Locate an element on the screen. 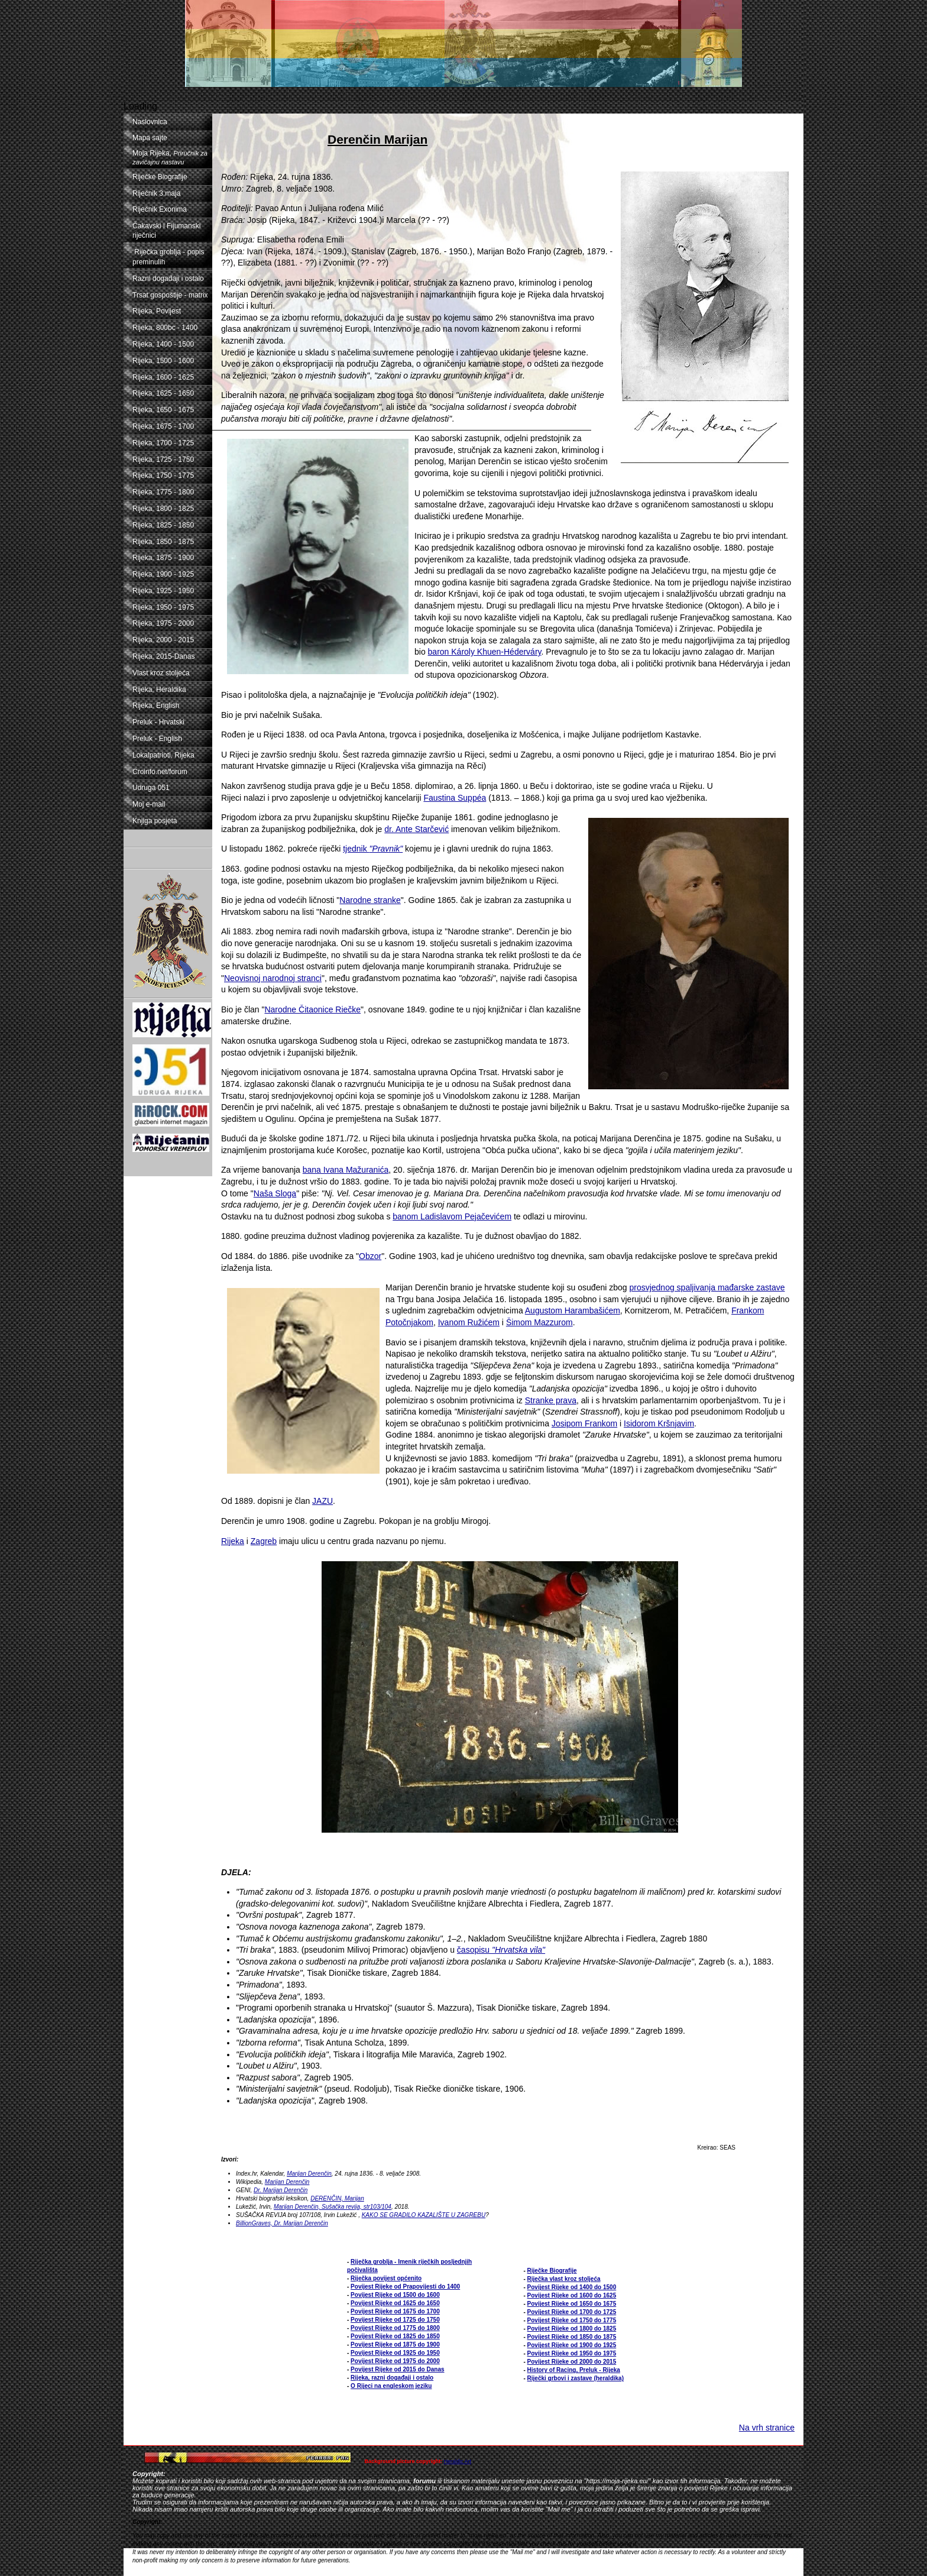 The image size is (927, 2576). Knjiga posjeta is located at coordinates (154, 821).